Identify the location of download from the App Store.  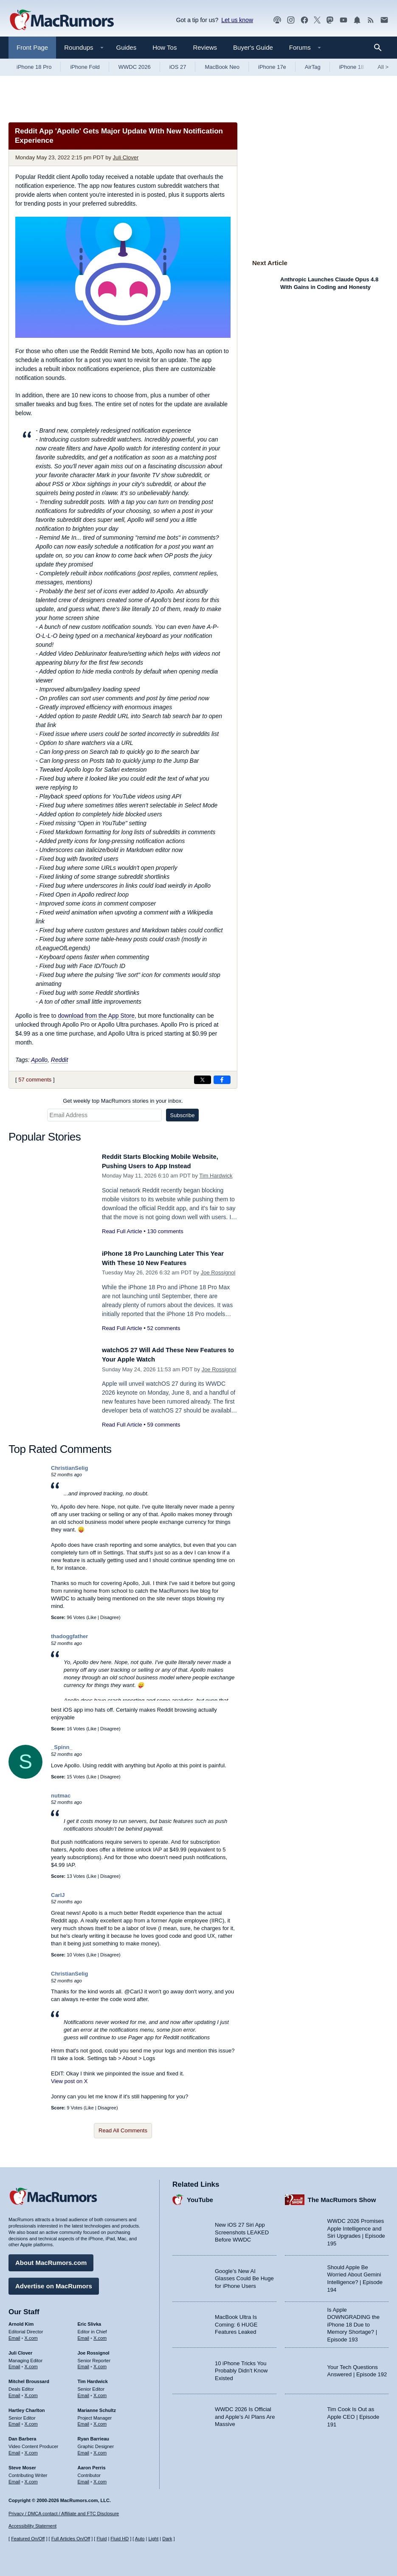
(96, 1015).